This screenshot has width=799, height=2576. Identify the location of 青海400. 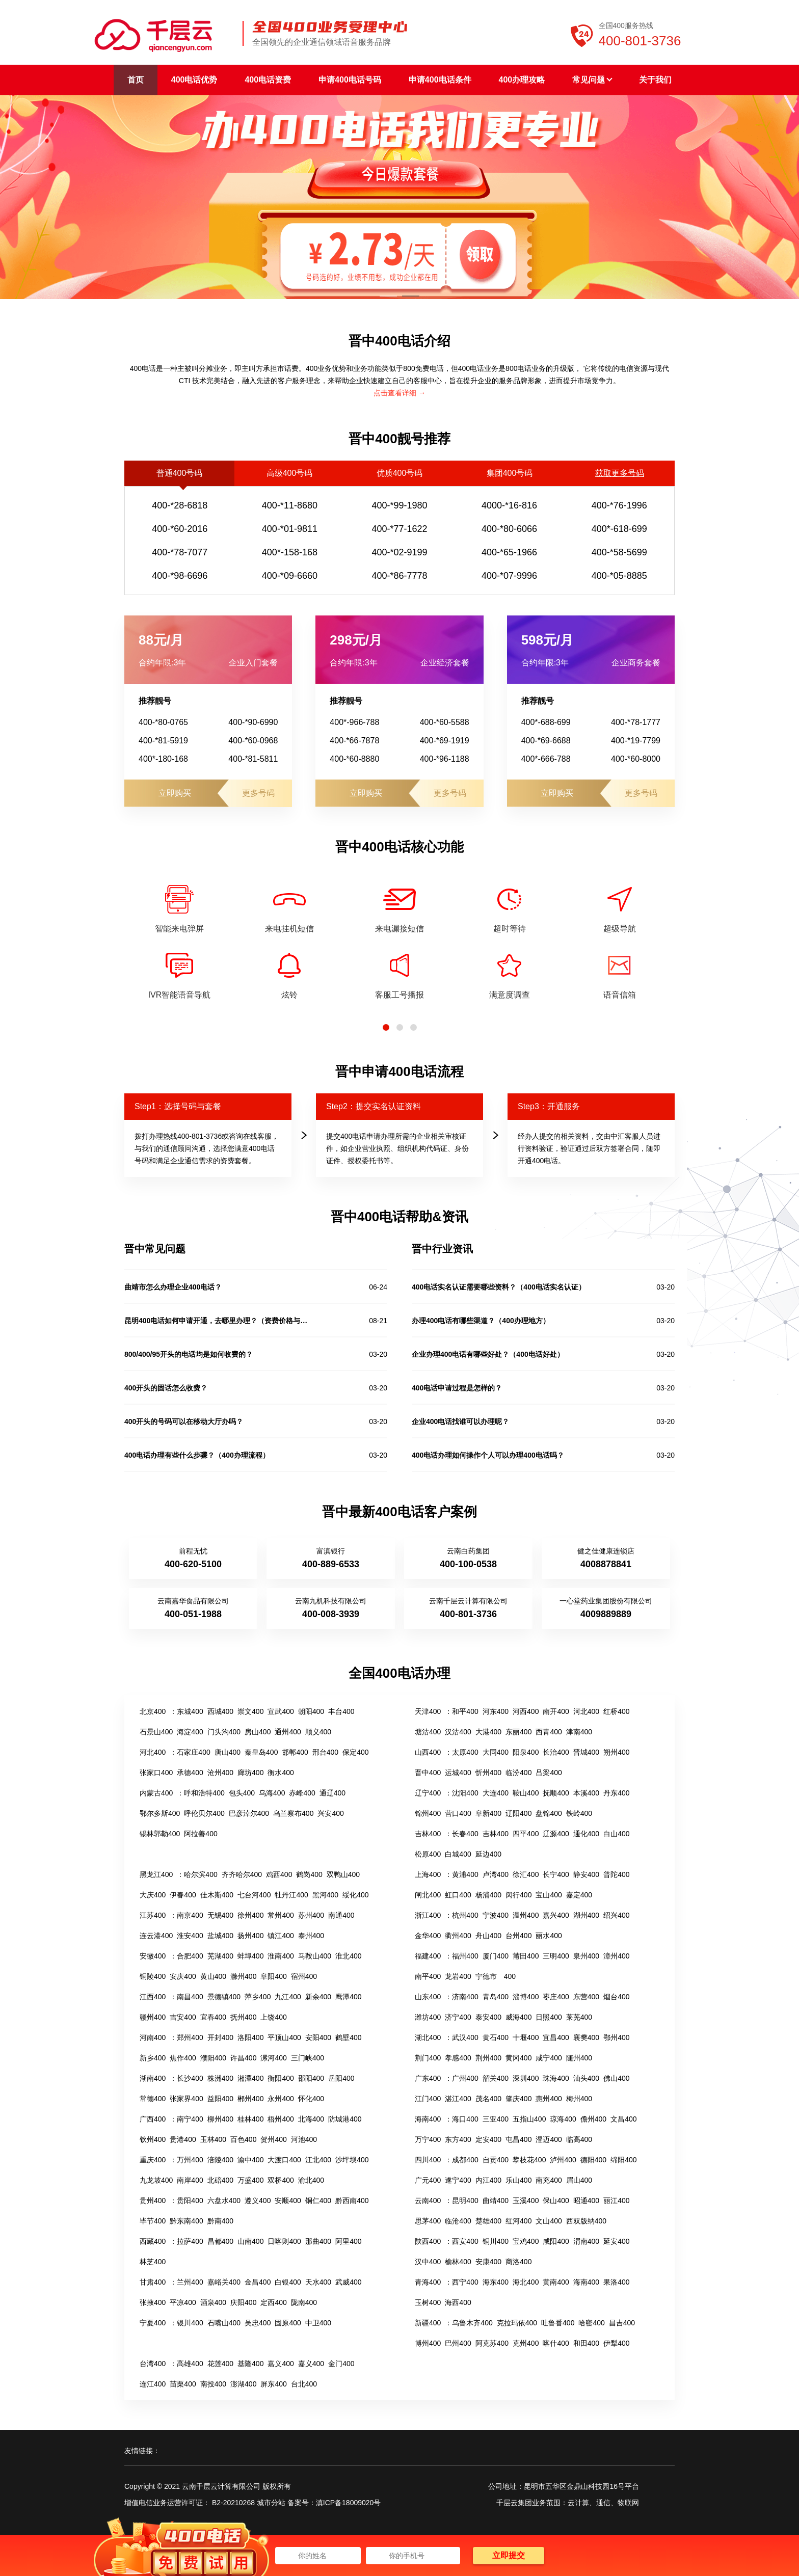
(428, 2282).